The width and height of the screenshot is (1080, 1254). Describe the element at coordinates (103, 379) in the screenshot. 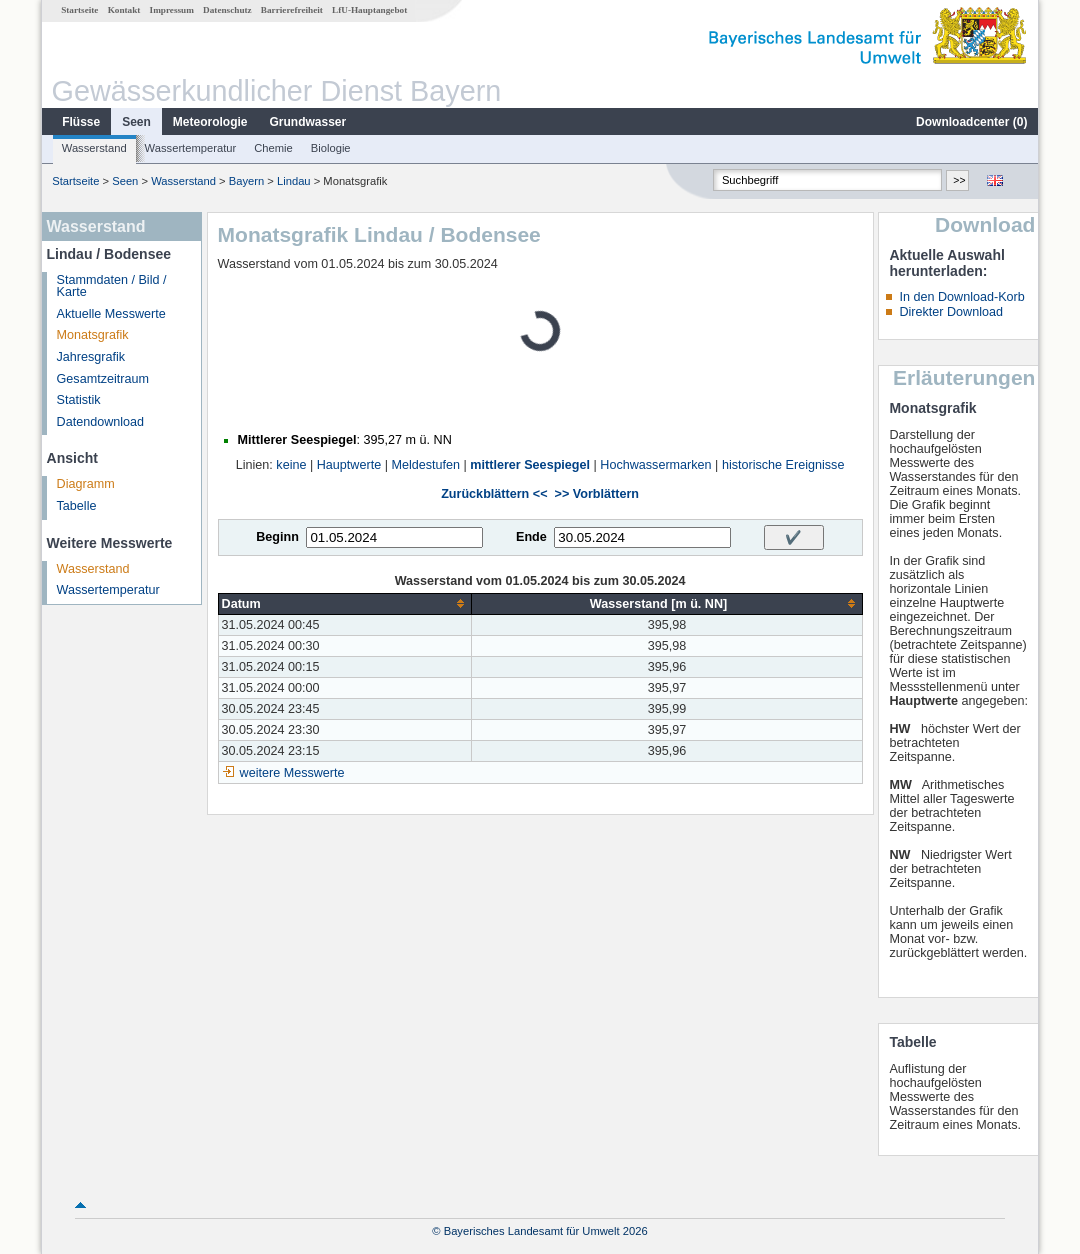

I see `Gesamtzeitraum` at that location.